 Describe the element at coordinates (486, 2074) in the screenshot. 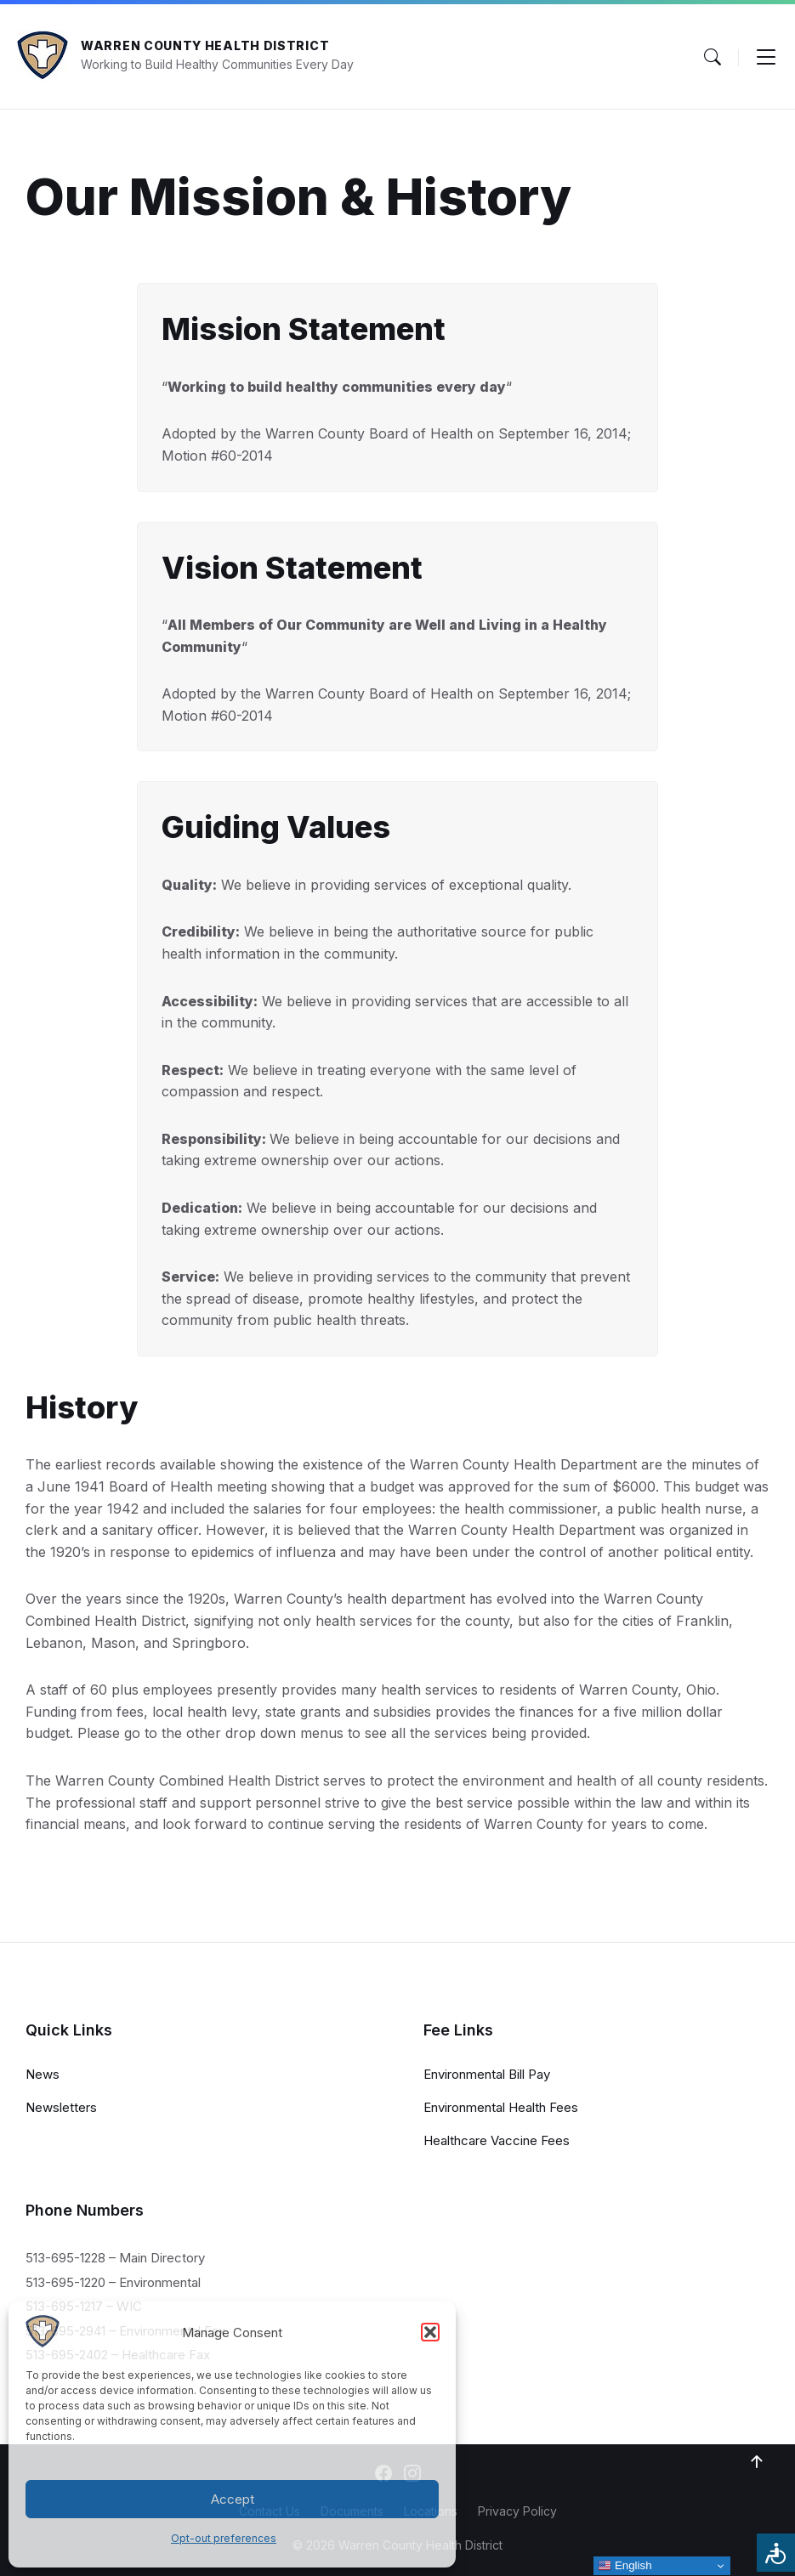

I see `Environmental Bill Pay` at that location.